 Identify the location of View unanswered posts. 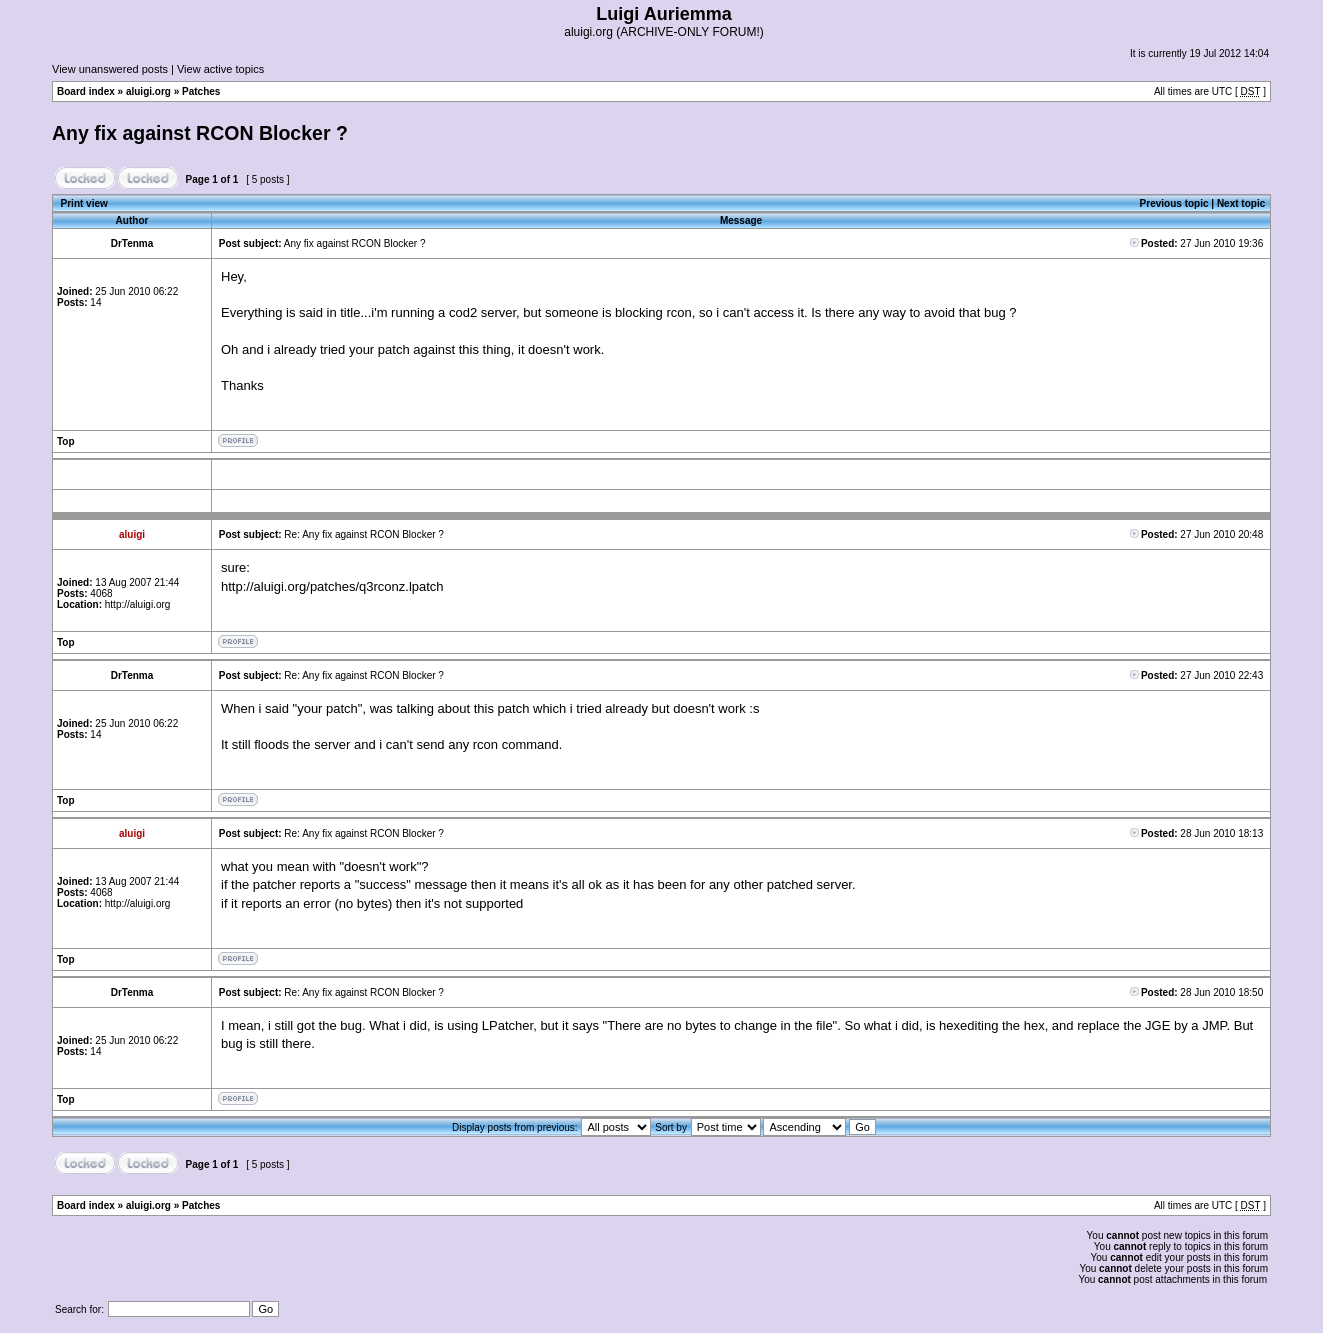
(110, 69).